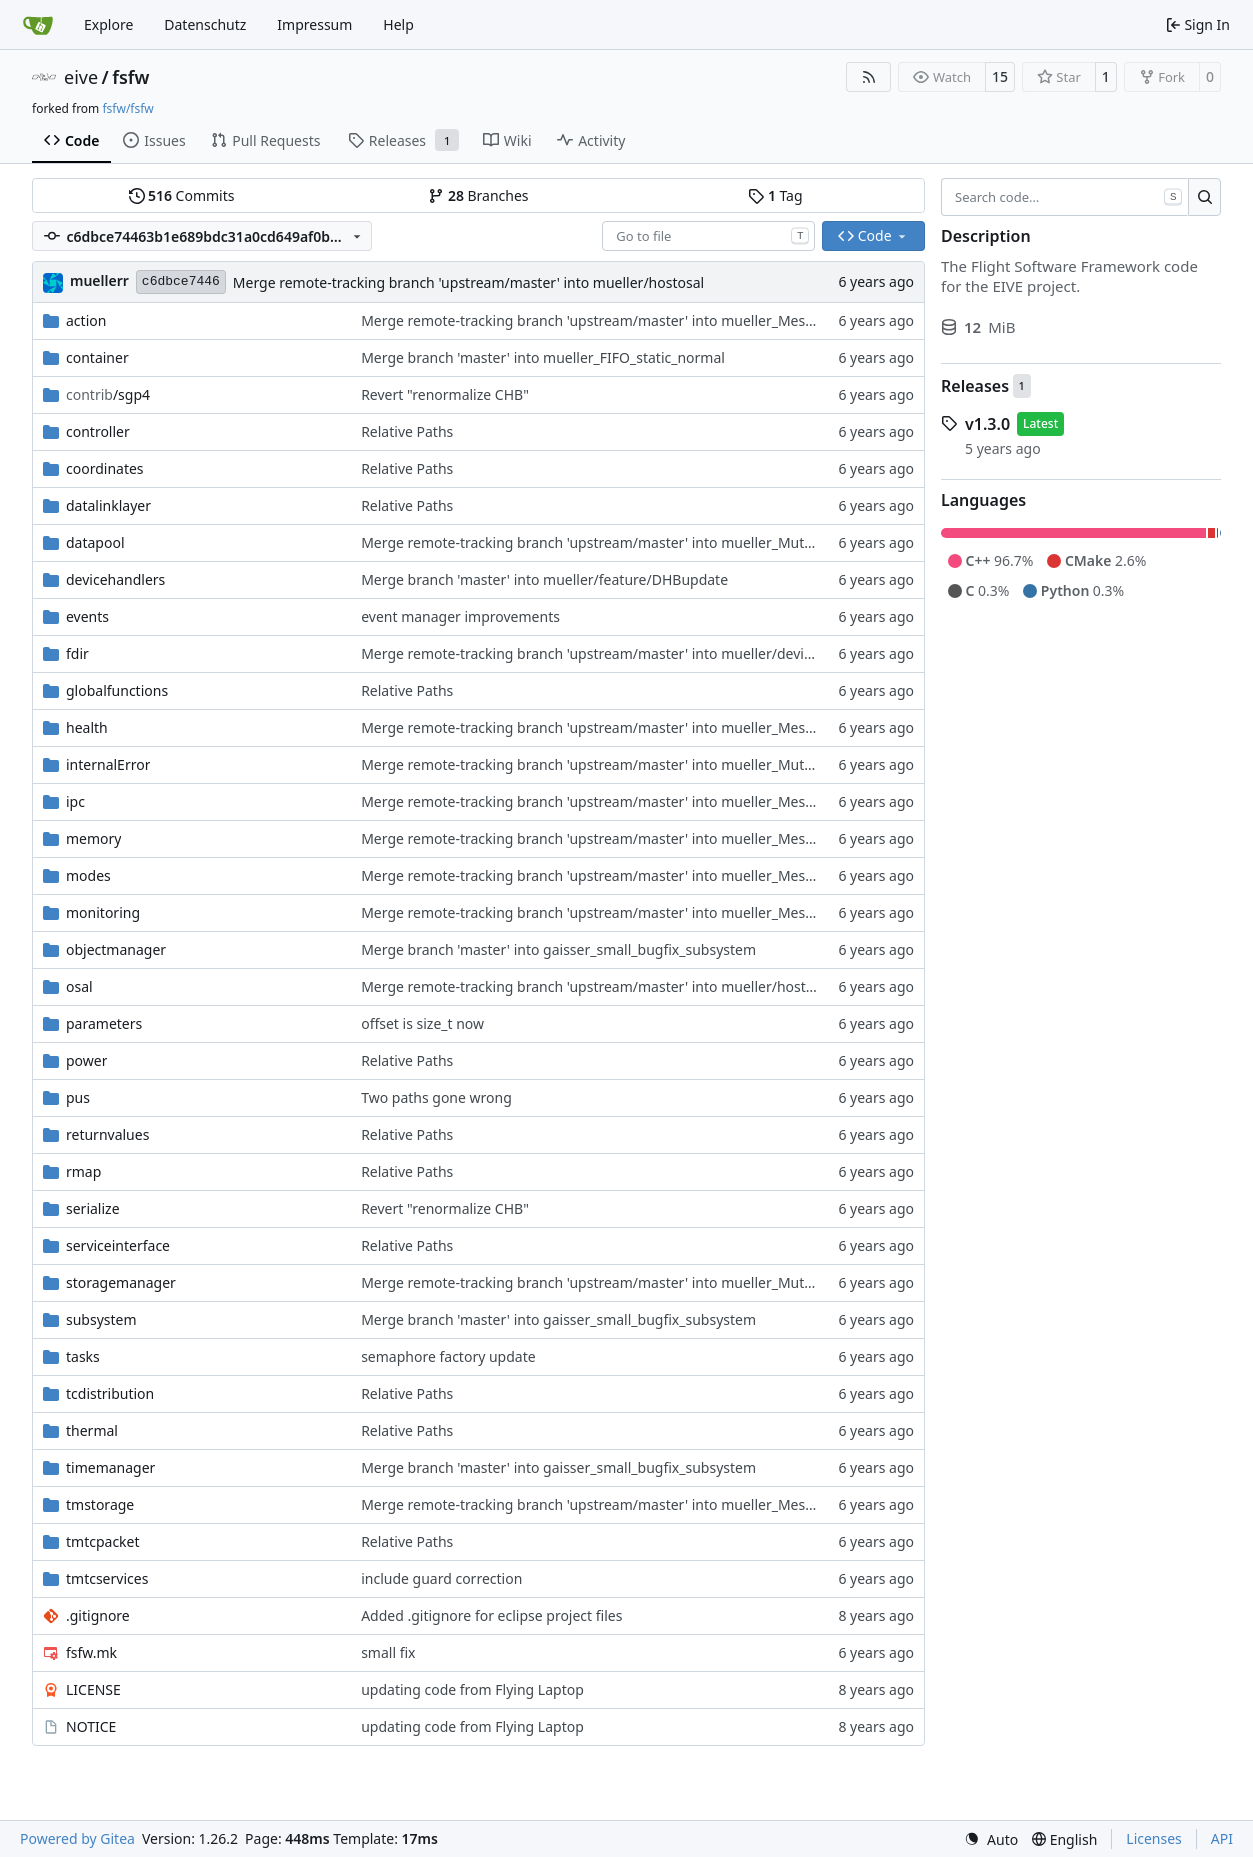  What do you see at coordinates (81, 77) in the screenshot?
I see `eive` at bounding box center [81, 77].